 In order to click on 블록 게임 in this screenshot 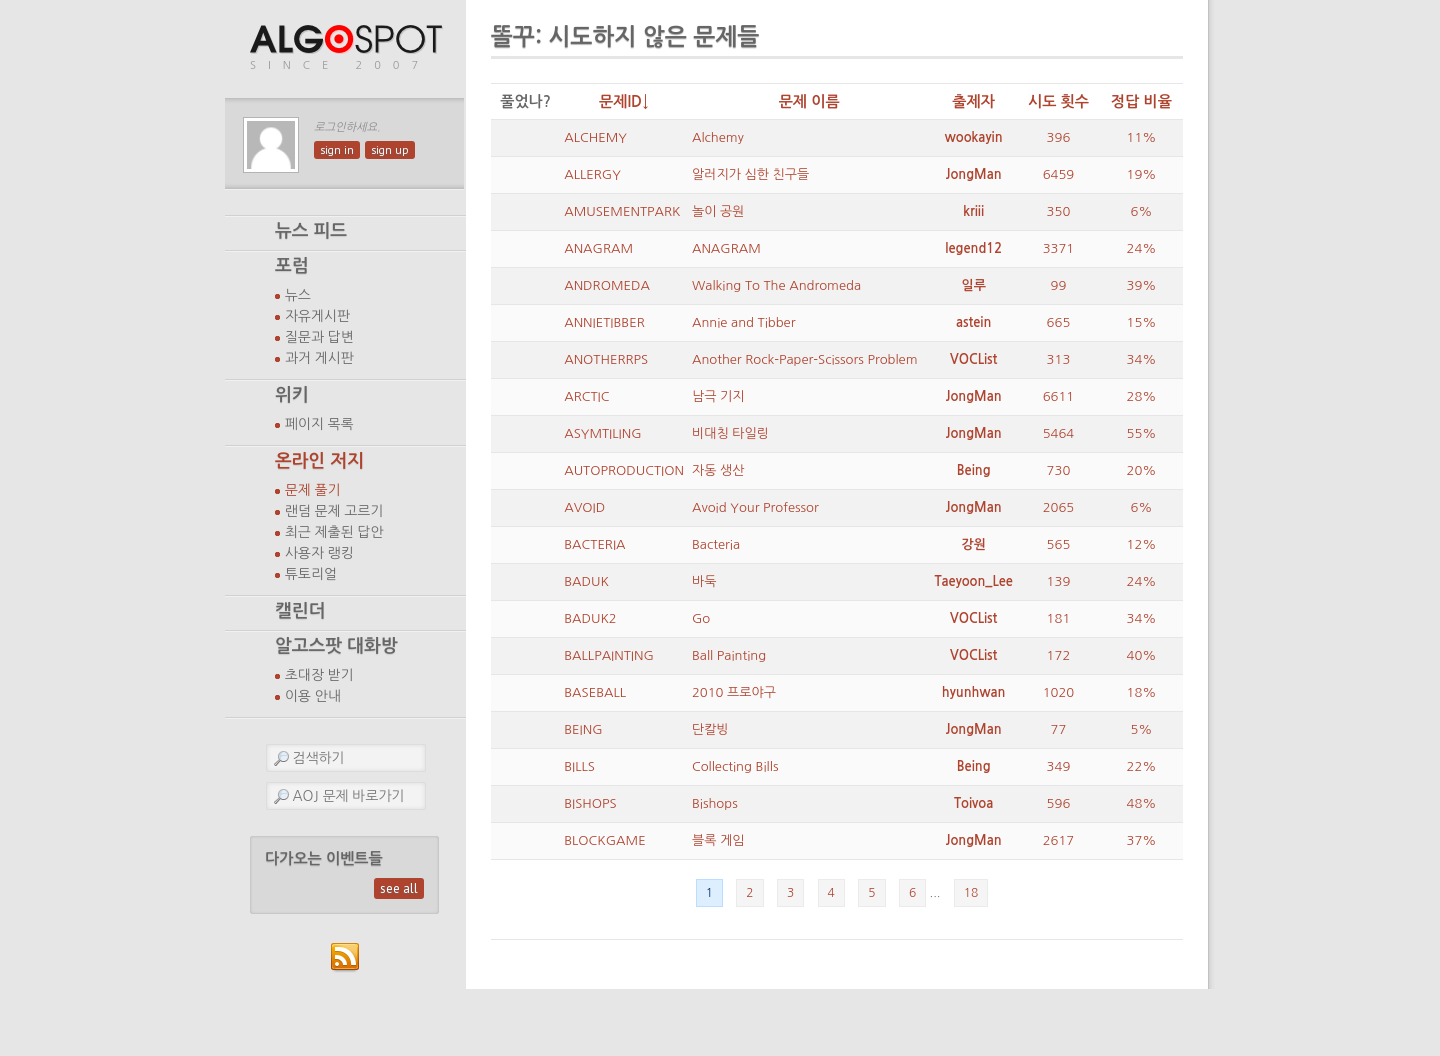, I will do `click(718, 840)`.